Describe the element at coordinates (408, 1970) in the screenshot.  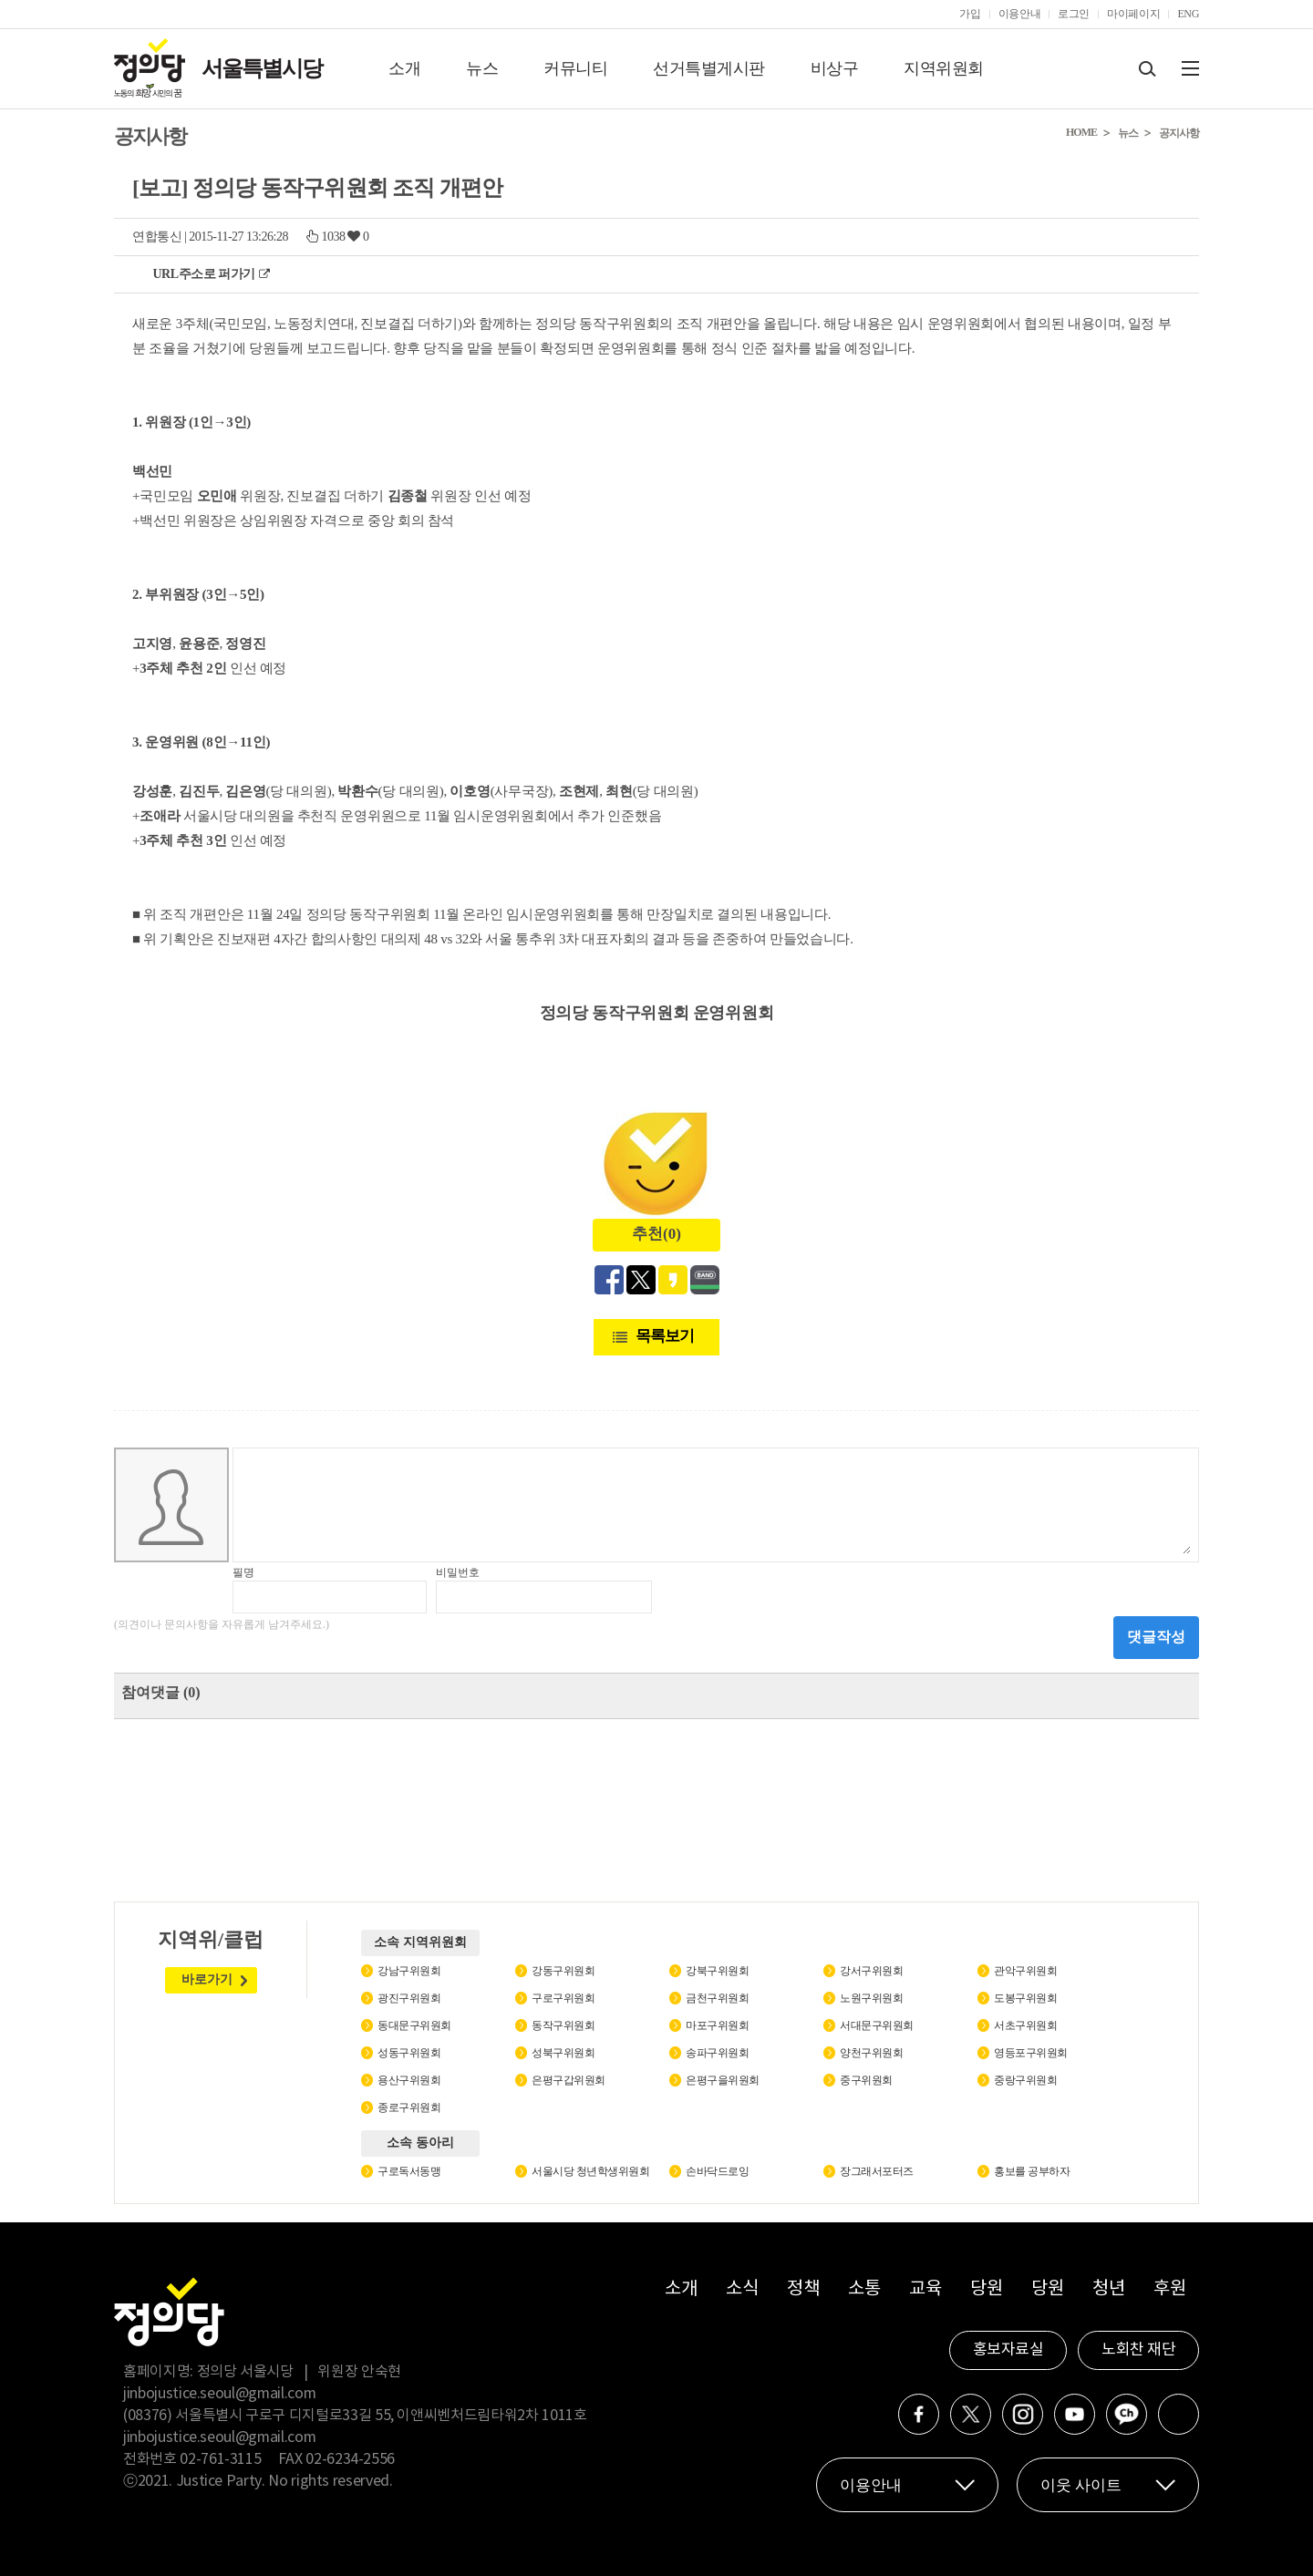
I see `강남구위원회` at that location.